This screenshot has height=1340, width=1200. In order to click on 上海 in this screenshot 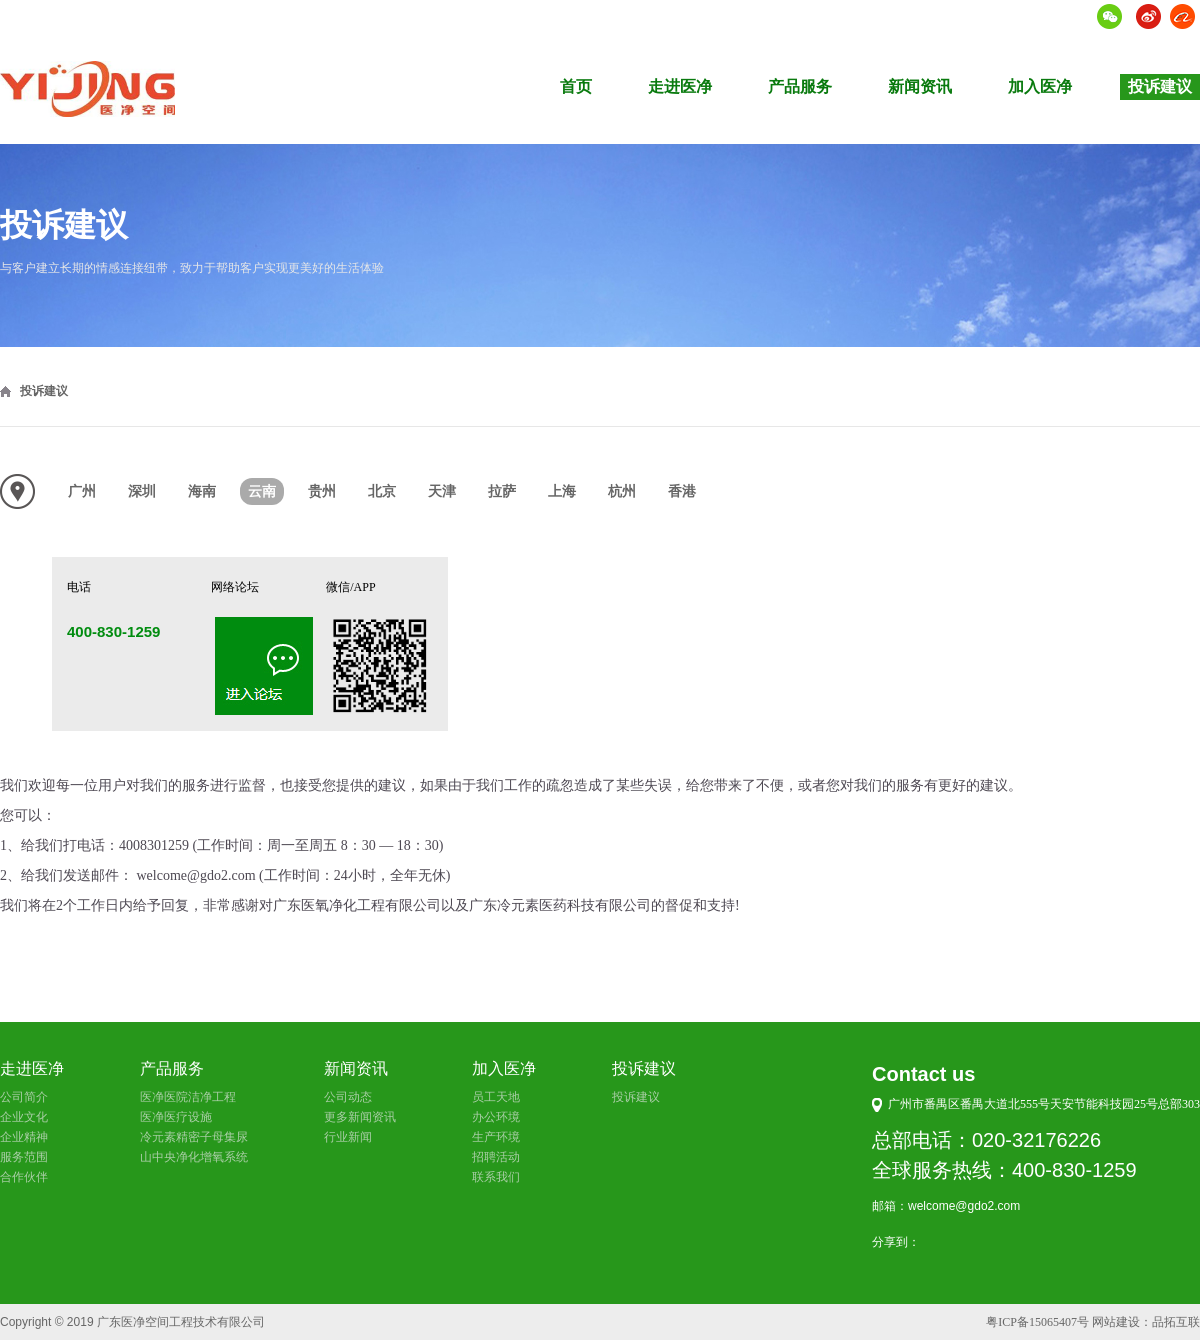, I will do `click(562, 491)`.